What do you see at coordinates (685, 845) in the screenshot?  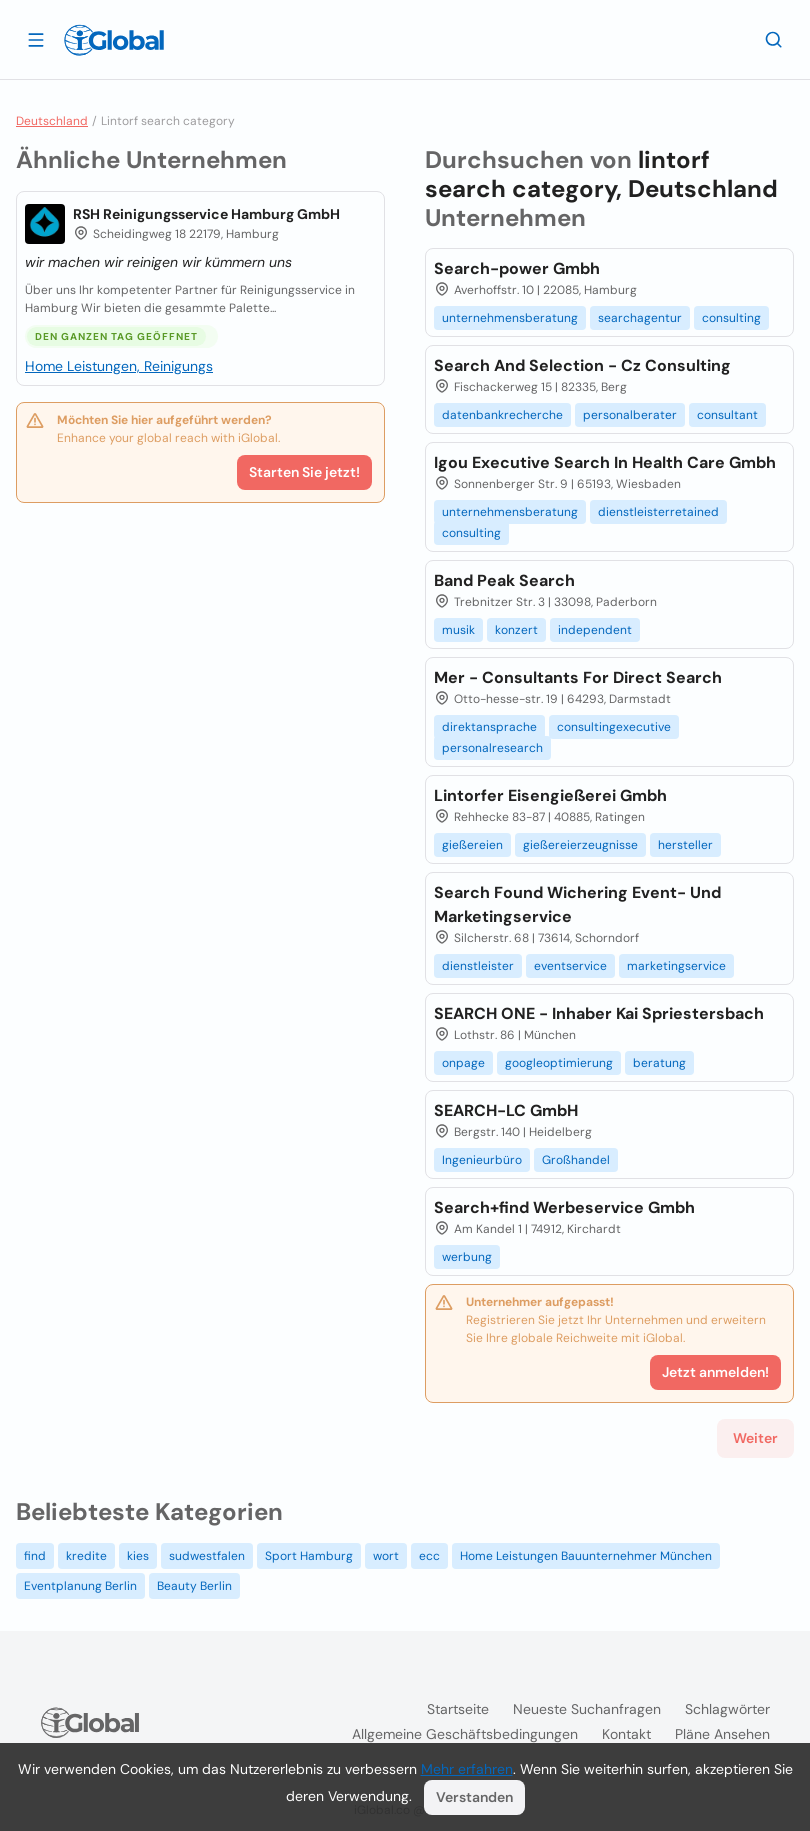 I see `hersteller` at bounding box center [685, 845].